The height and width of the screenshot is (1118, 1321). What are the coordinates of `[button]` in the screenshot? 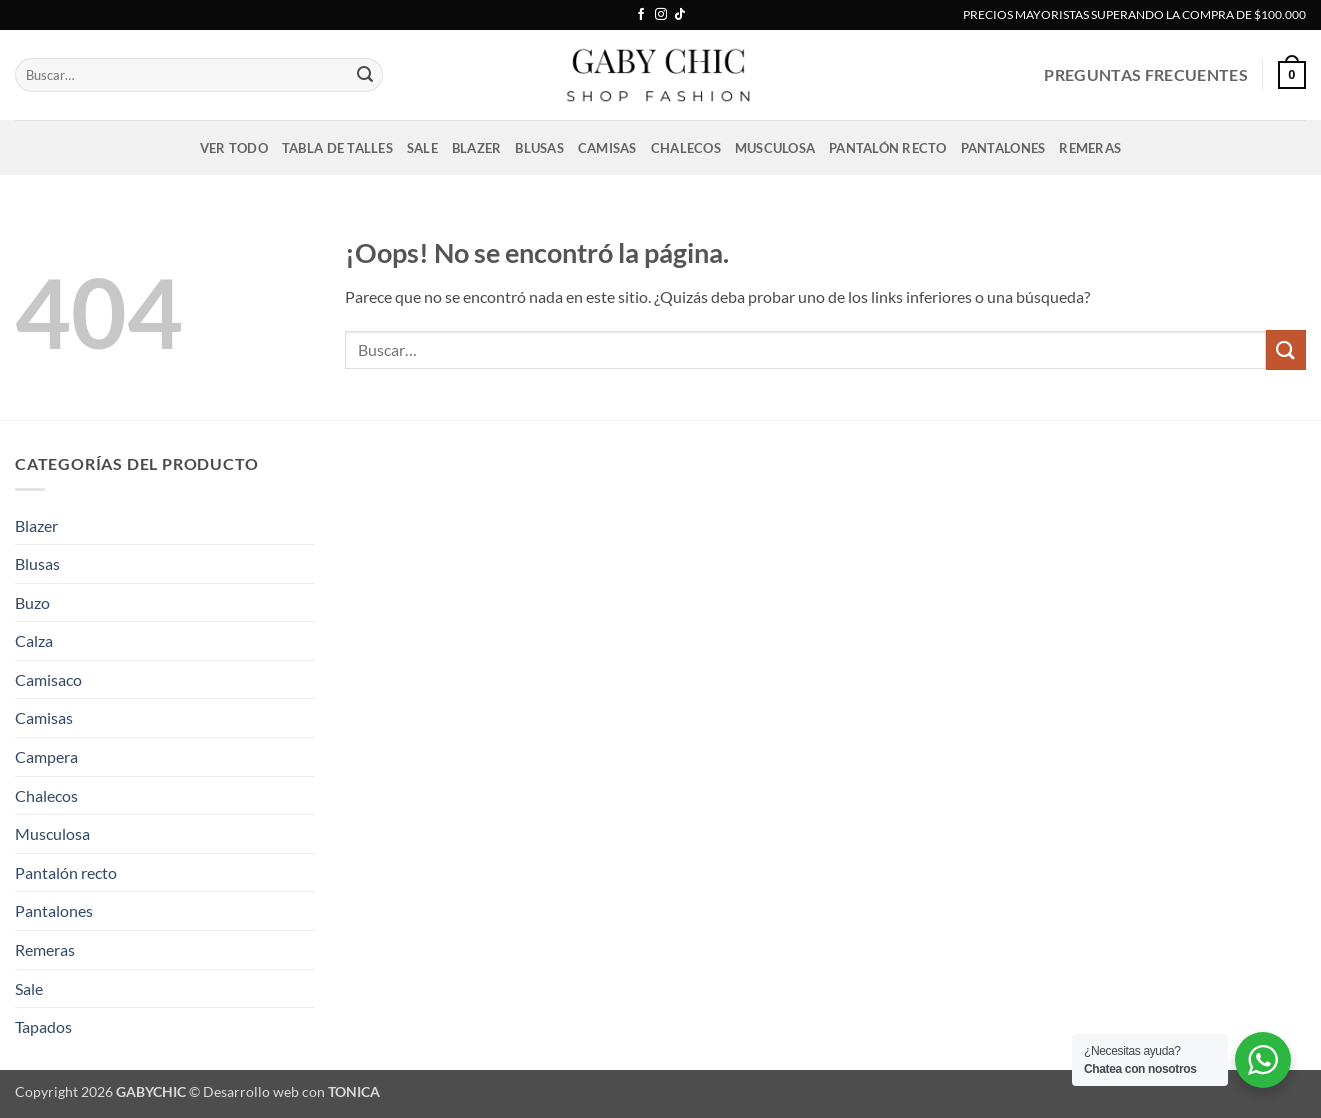 It's located at (1292, 75).